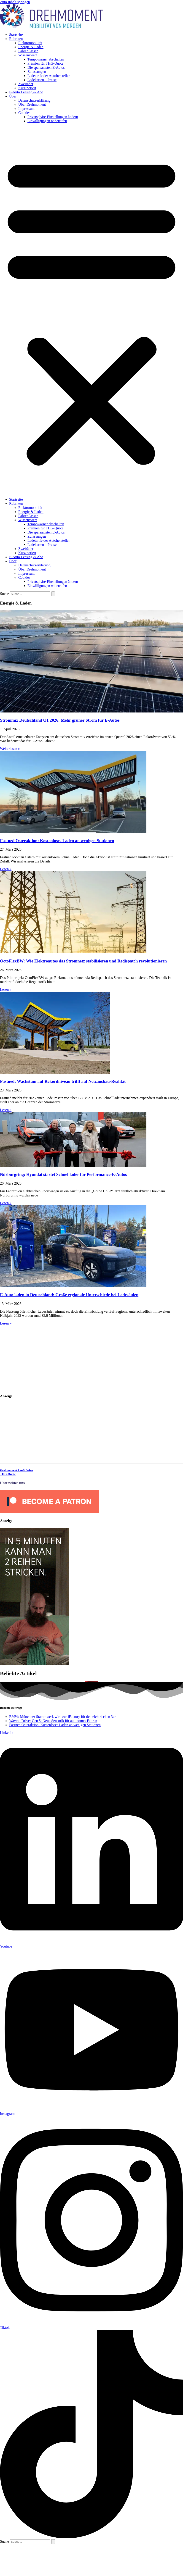  I want to click on Lesen » [Mehr über Nürburgring: Hyundai startet Schnelllader für Performance-E-Autos], so click(5, 1203).